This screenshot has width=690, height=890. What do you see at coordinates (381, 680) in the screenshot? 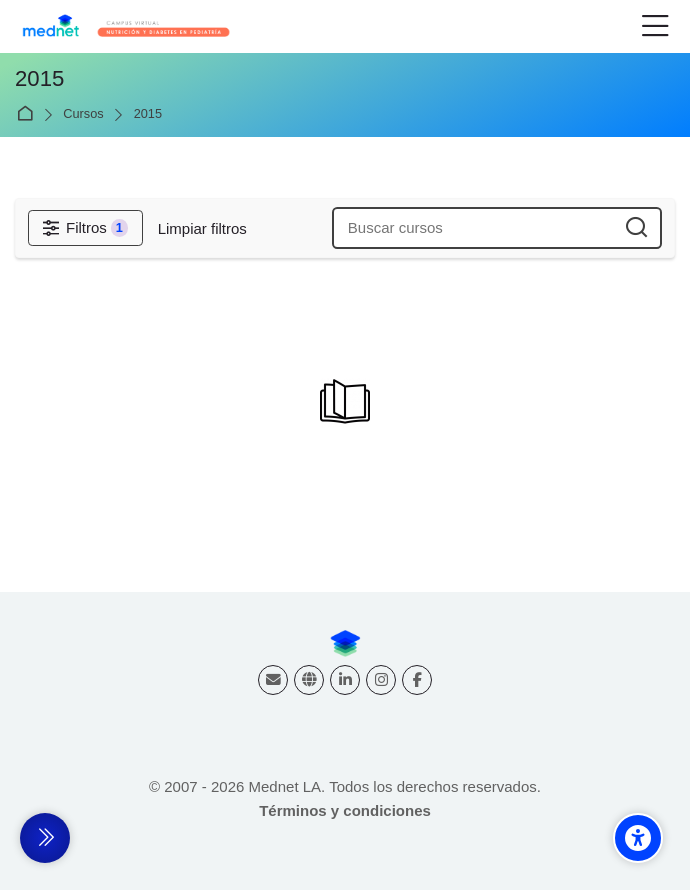
I see `[Instagram]` at bounding box center [381, 680].